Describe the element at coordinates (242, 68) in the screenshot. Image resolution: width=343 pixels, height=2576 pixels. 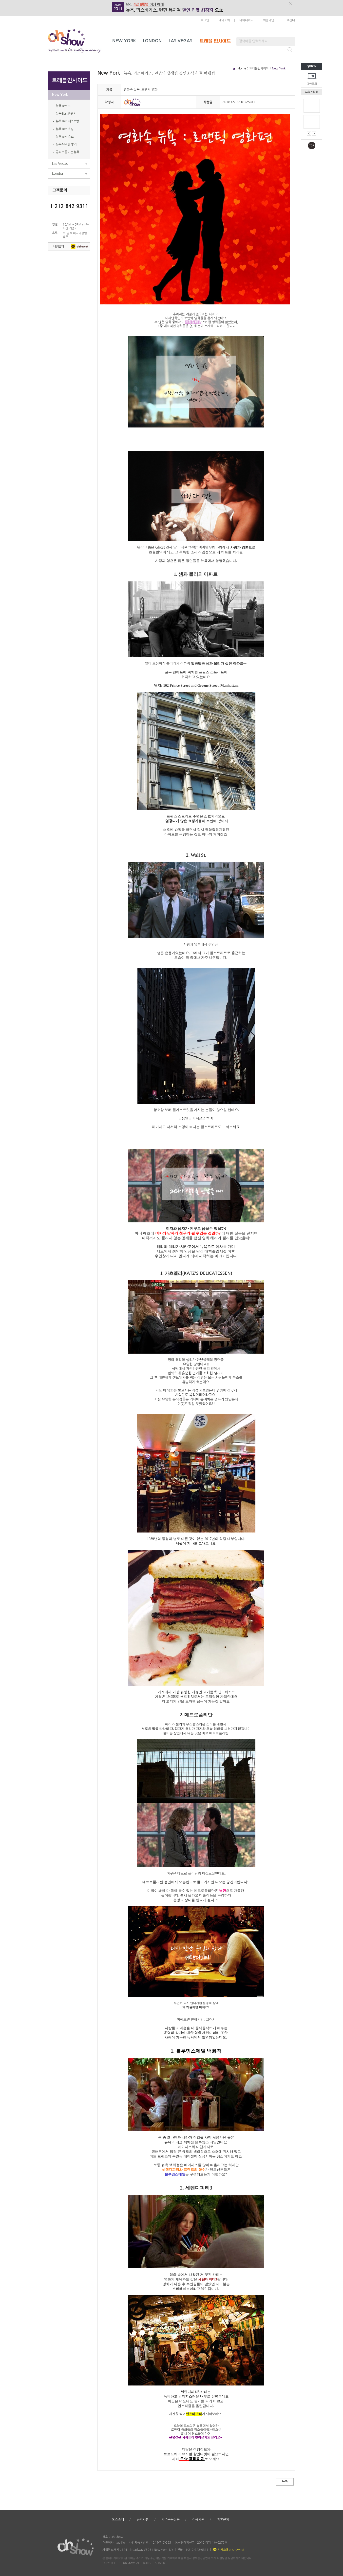
I see `Home` at that location.